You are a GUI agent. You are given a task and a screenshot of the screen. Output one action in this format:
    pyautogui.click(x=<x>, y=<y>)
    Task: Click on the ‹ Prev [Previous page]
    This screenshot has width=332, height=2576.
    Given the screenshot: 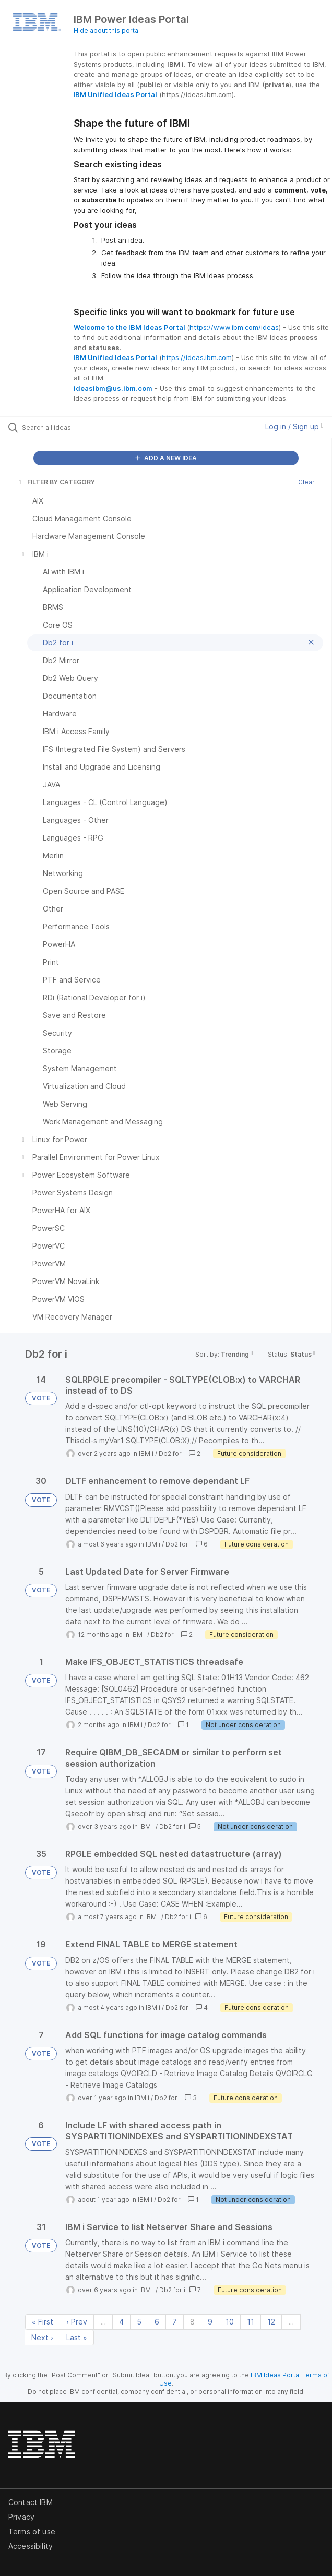 What is the action you would take?
    pyautogui.click(x=76, y=2321)
    